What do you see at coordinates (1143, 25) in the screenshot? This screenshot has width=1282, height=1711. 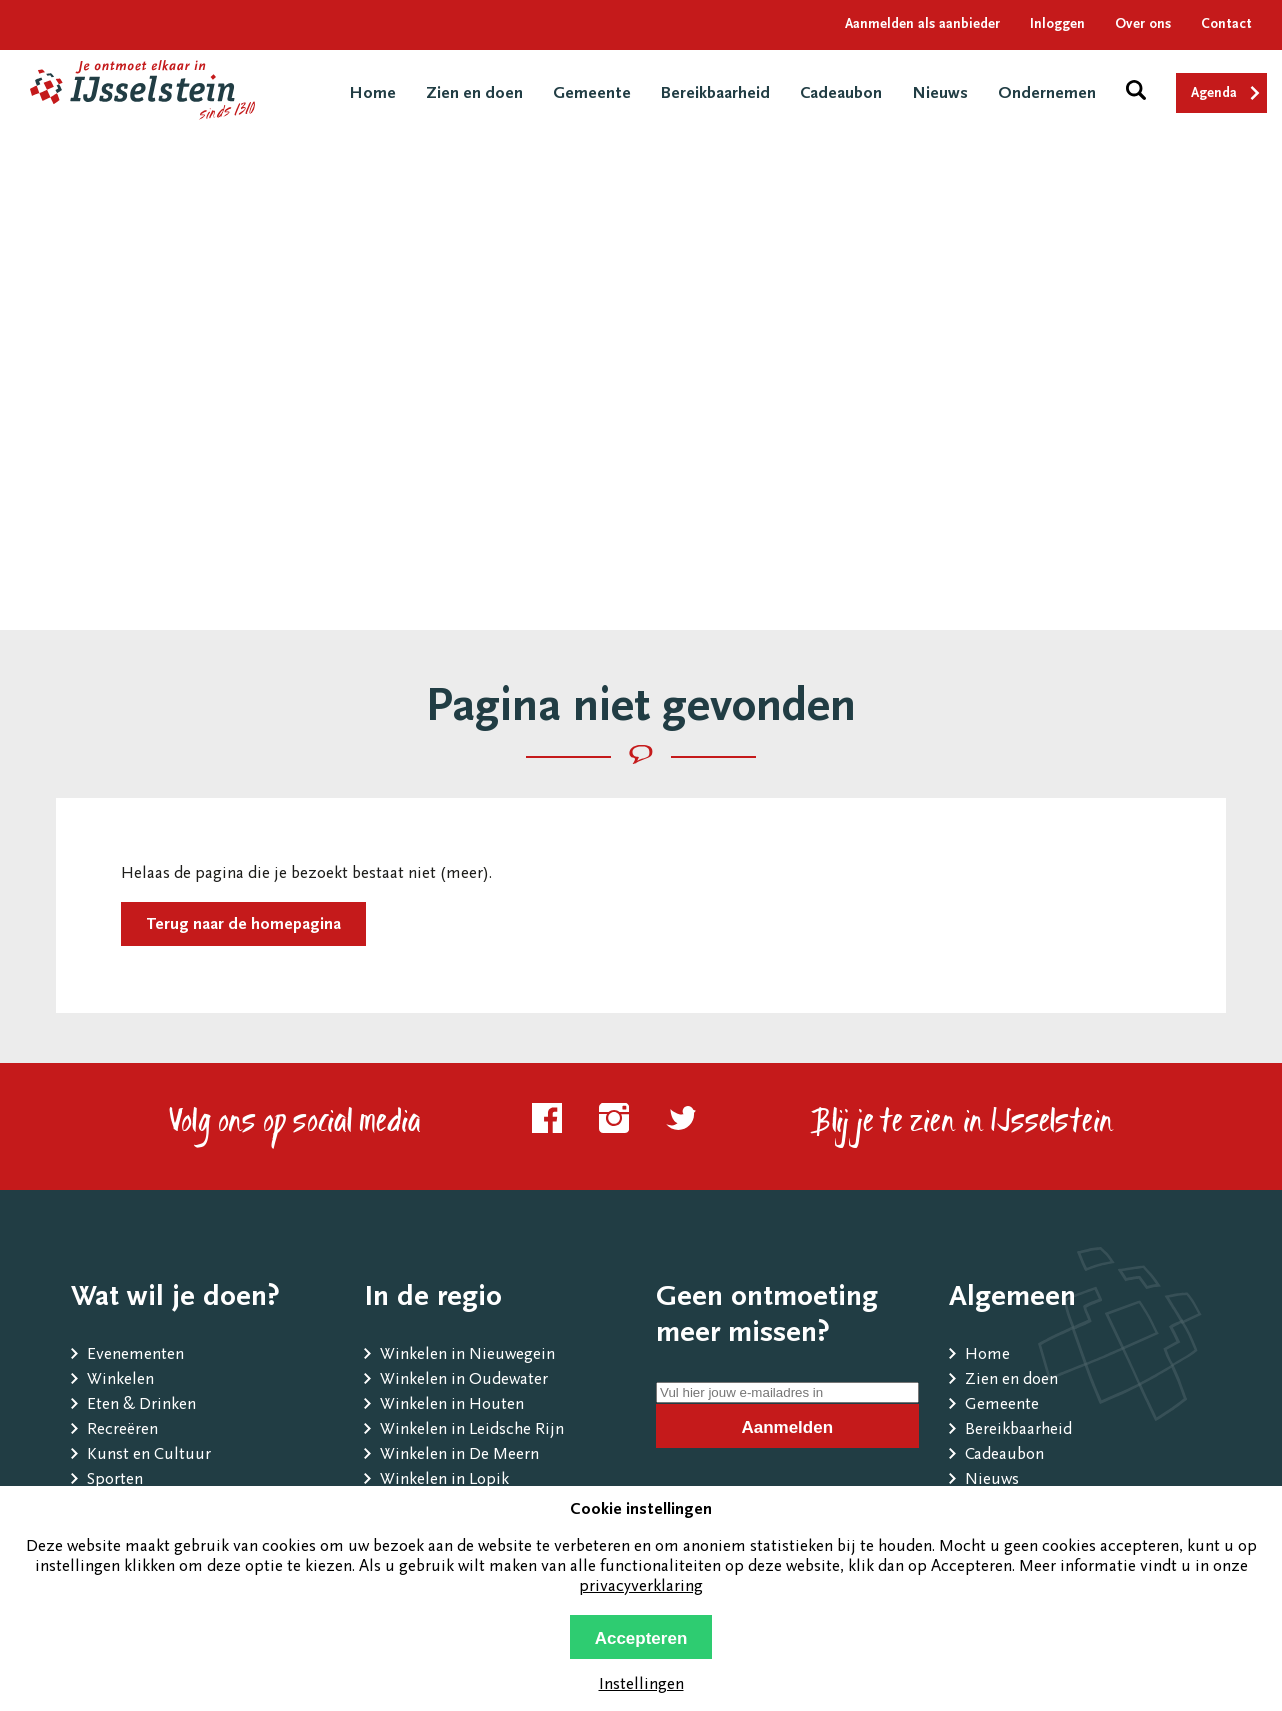 I see `Over ons` at bounding box center [1143, 25].